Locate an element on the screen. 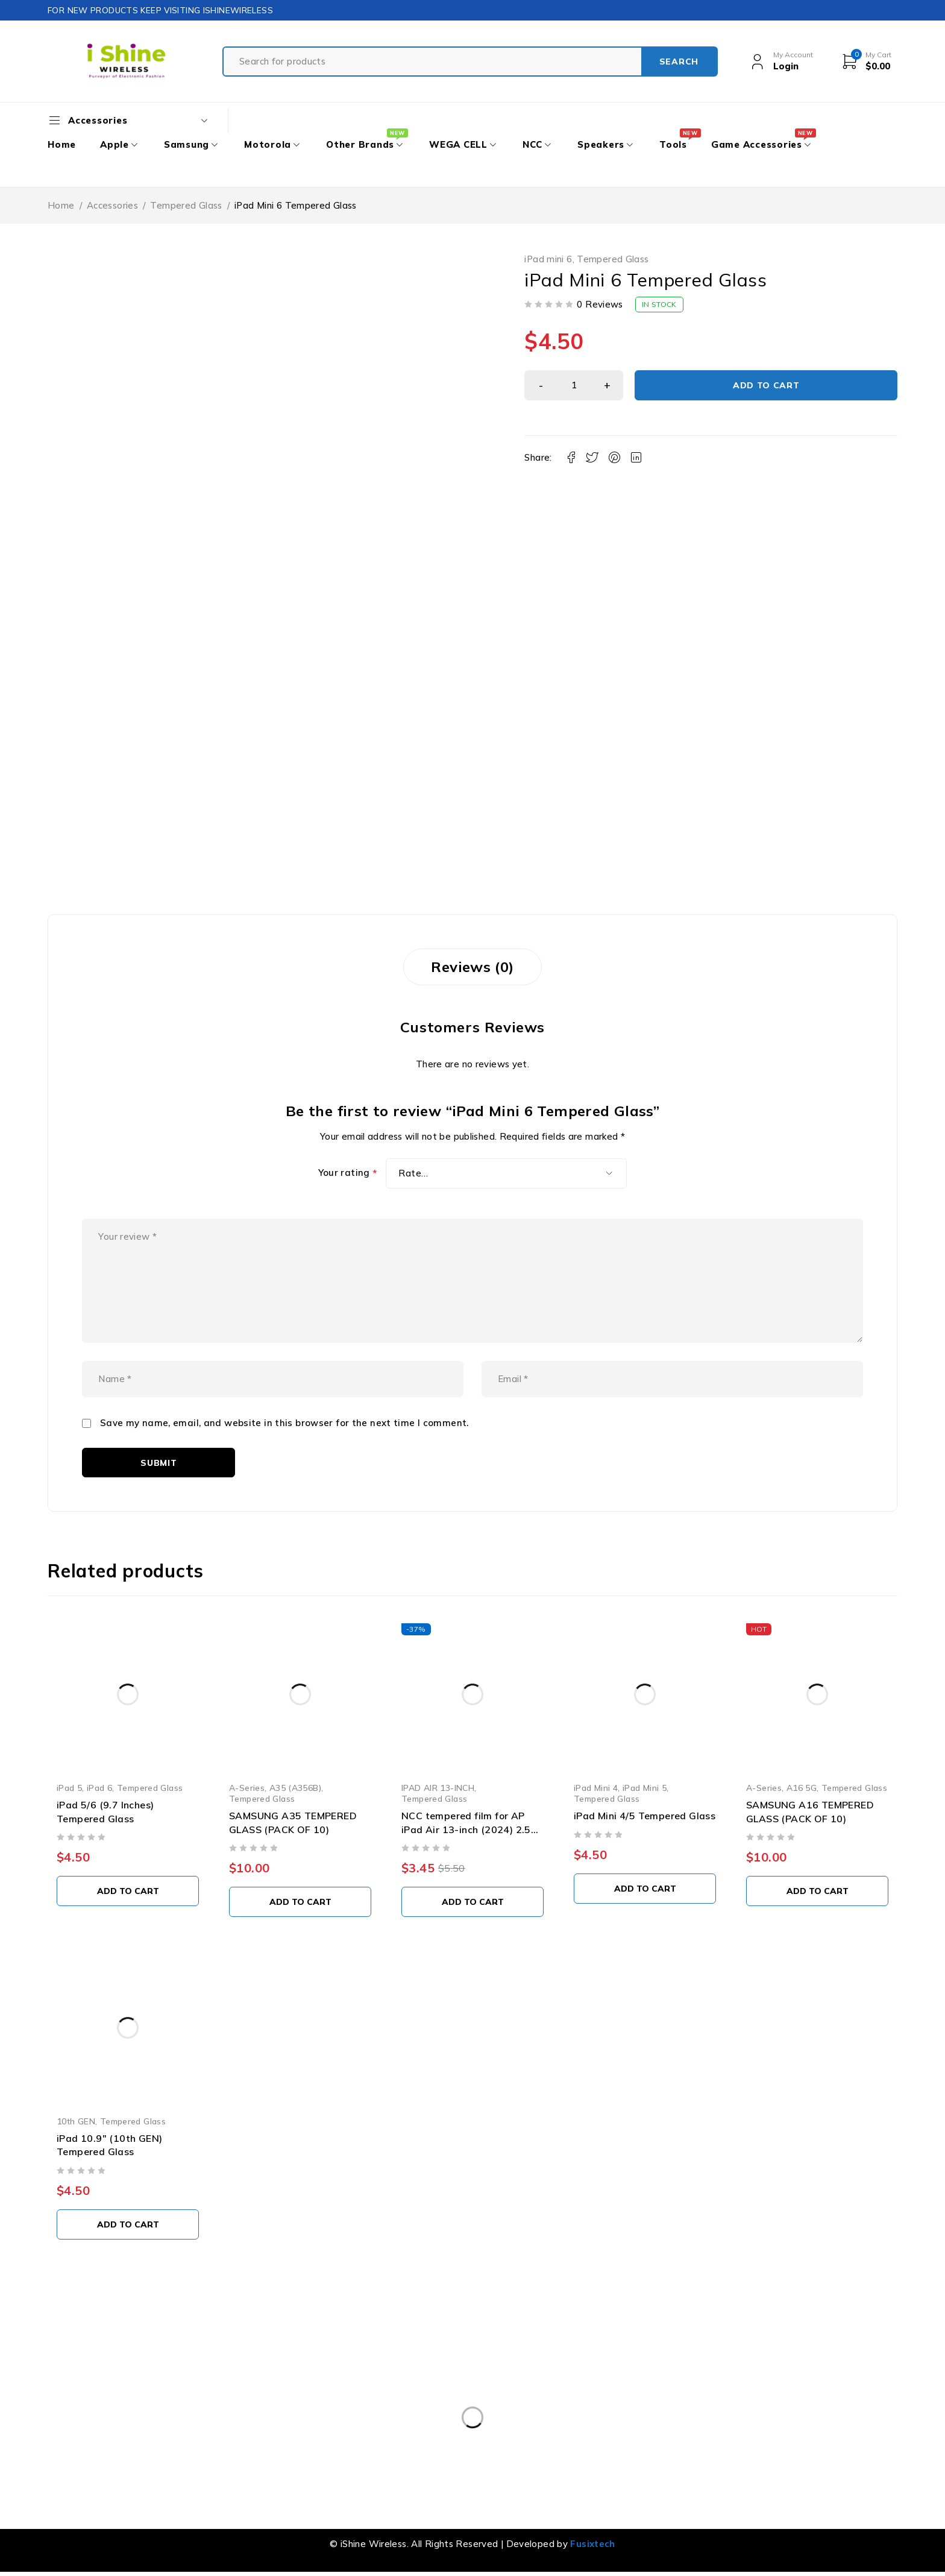 The image size is (945, 2576). Reviews (0) [tab] is located at coordinates (472, 967).